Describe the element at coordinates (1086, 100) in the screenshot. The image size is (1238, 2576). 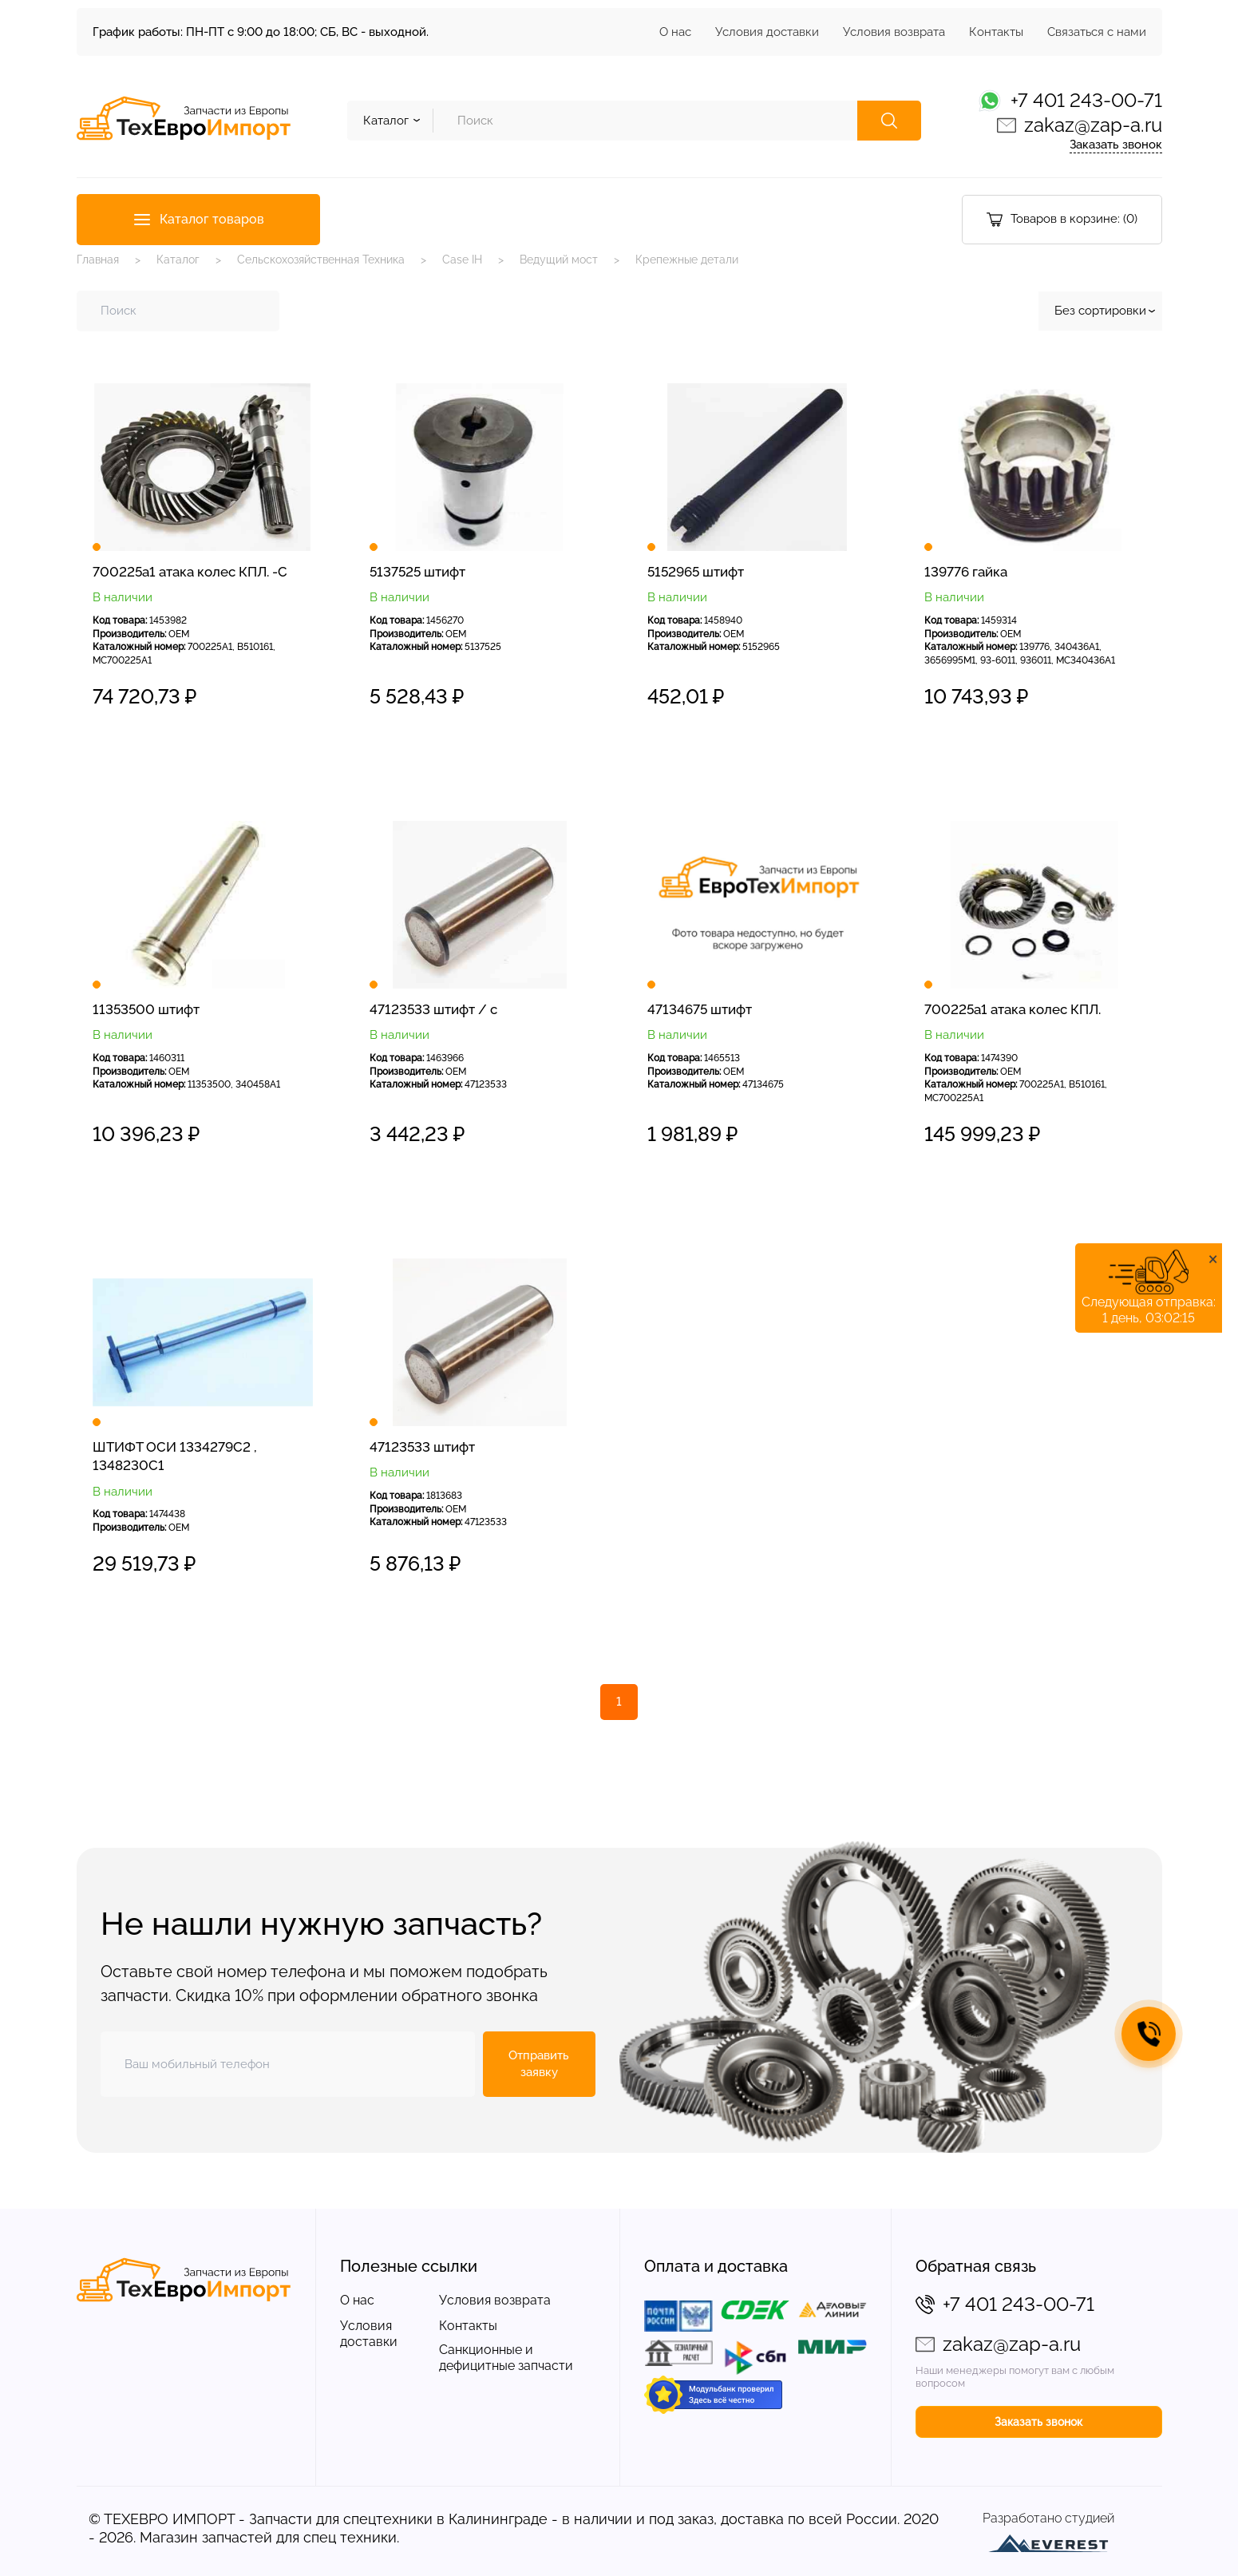
I see `+7 401 243-00-71` at that location.